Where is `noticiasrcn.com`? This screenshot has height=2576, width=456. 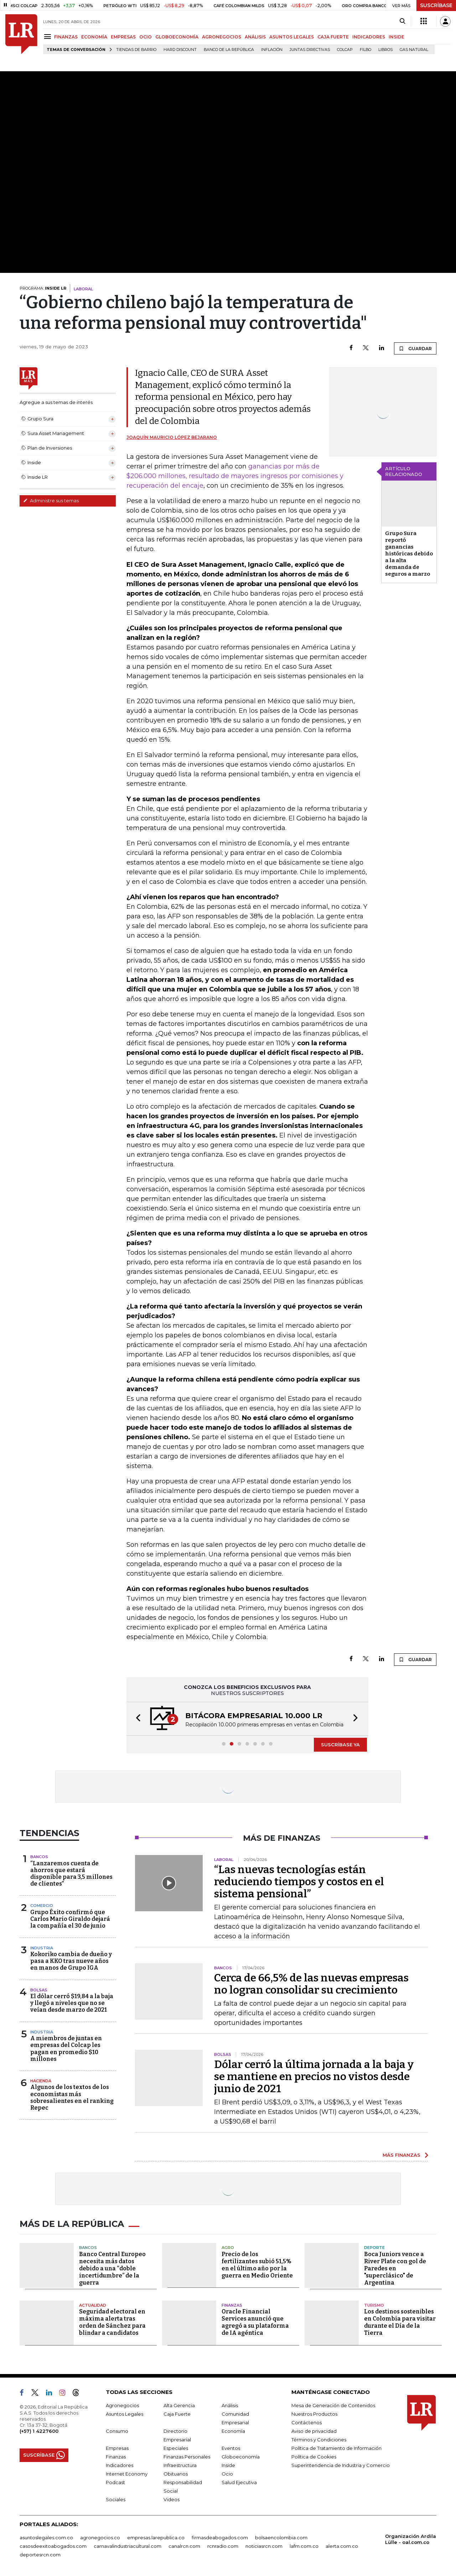 noticiasrcn.com is located at coordinates (264, 2546).